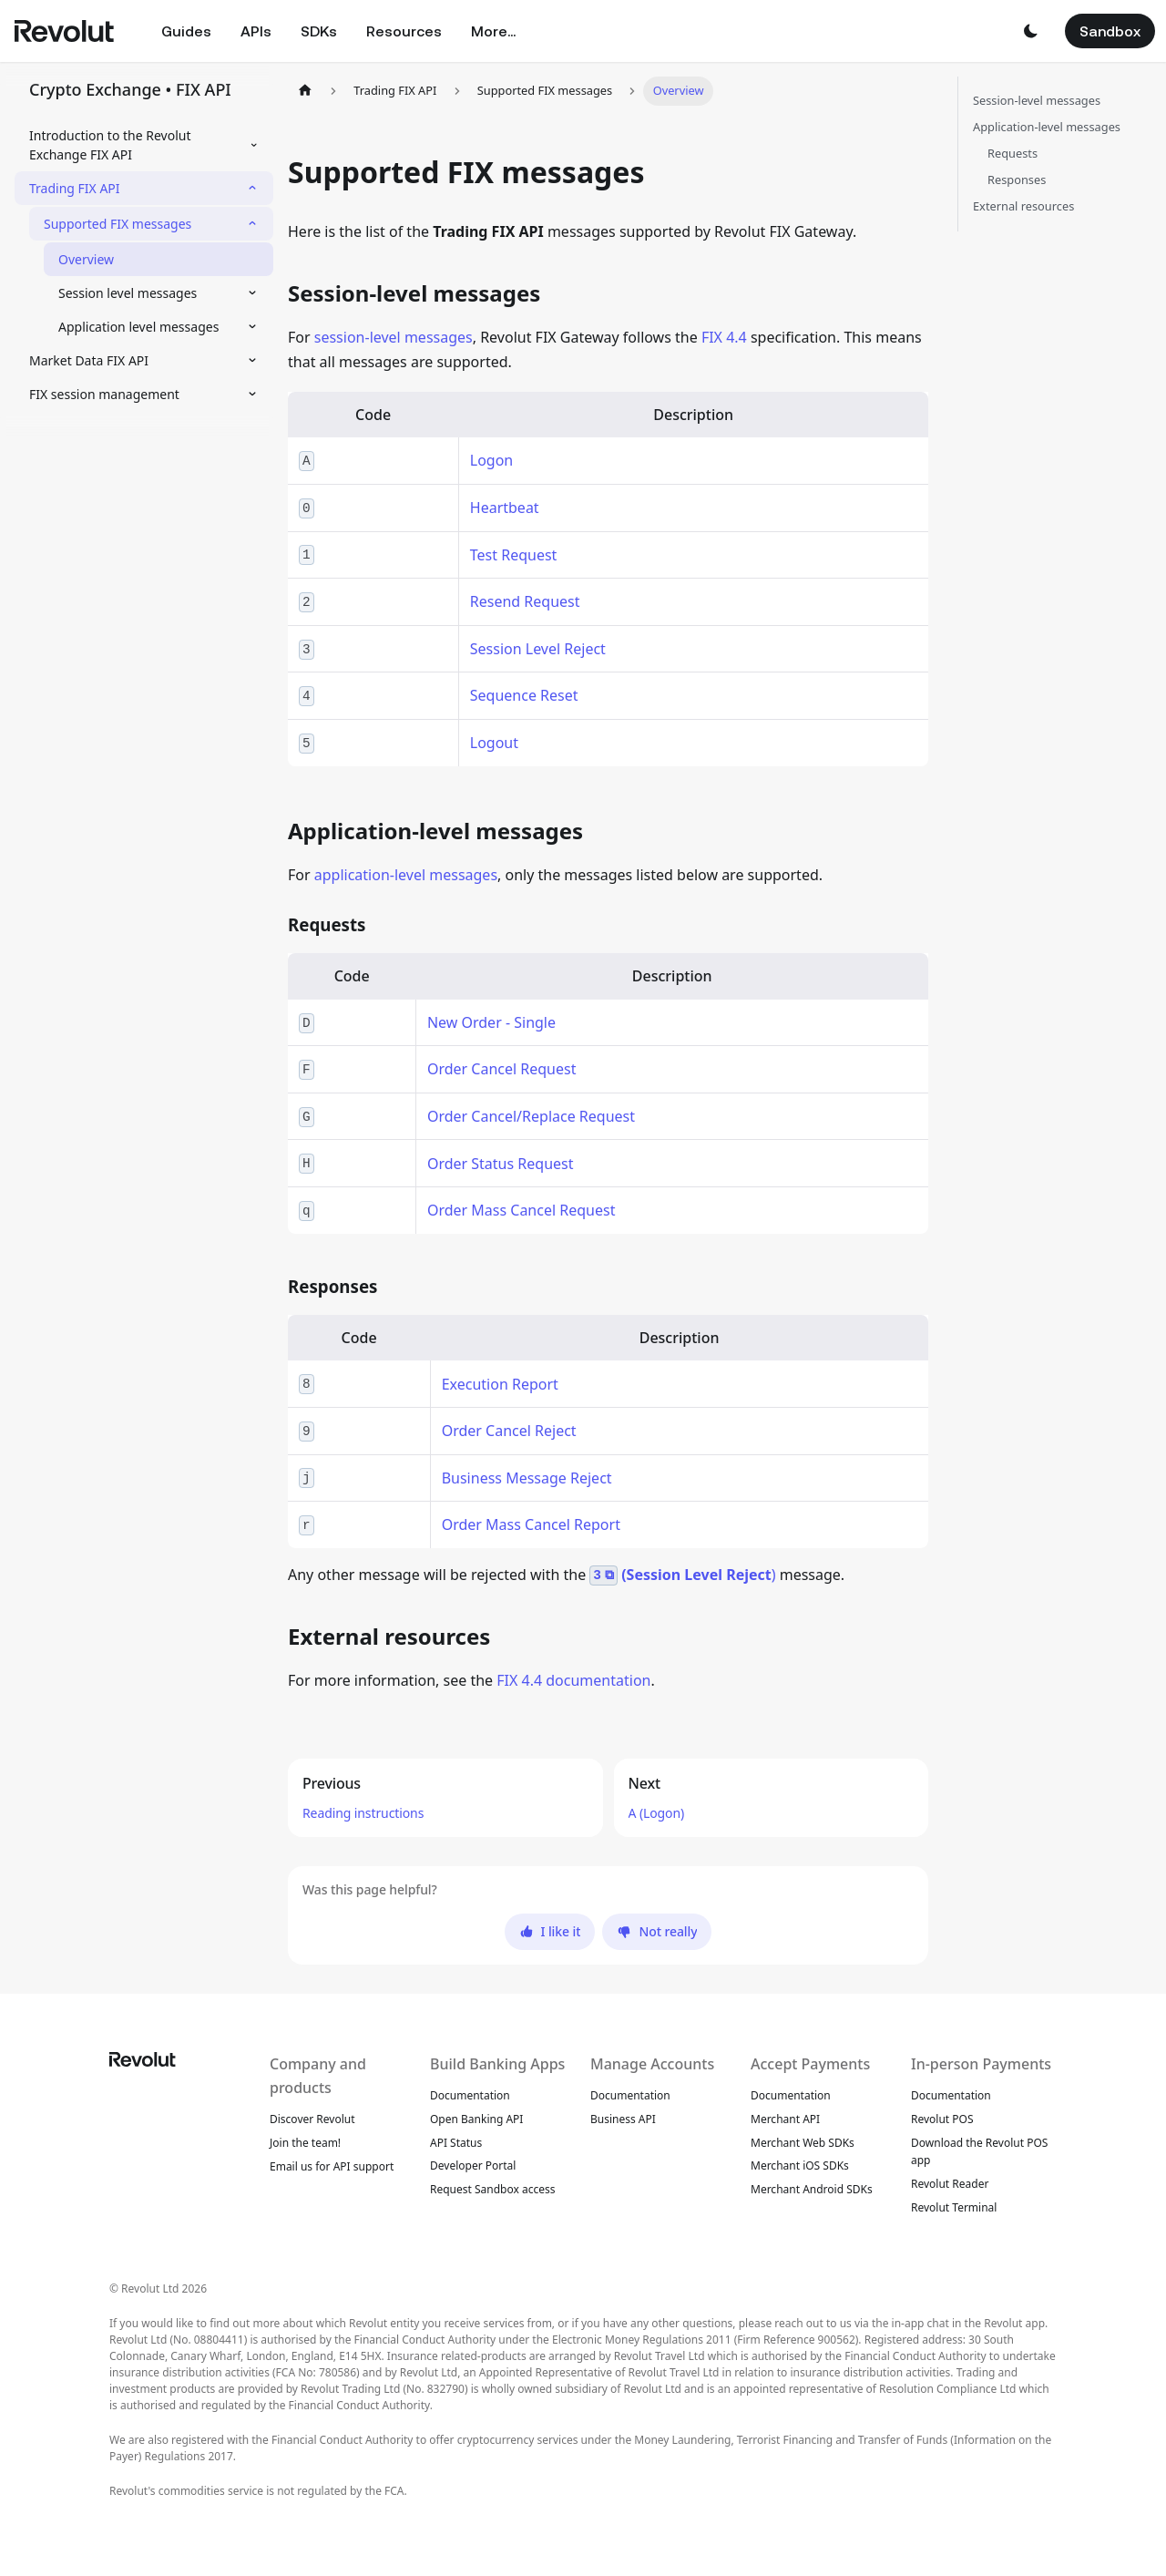 The image size is (1166, 2576). Describe the element at coordinates (500, 1164) in the screenshot. I see `Order Status Request` at that location.